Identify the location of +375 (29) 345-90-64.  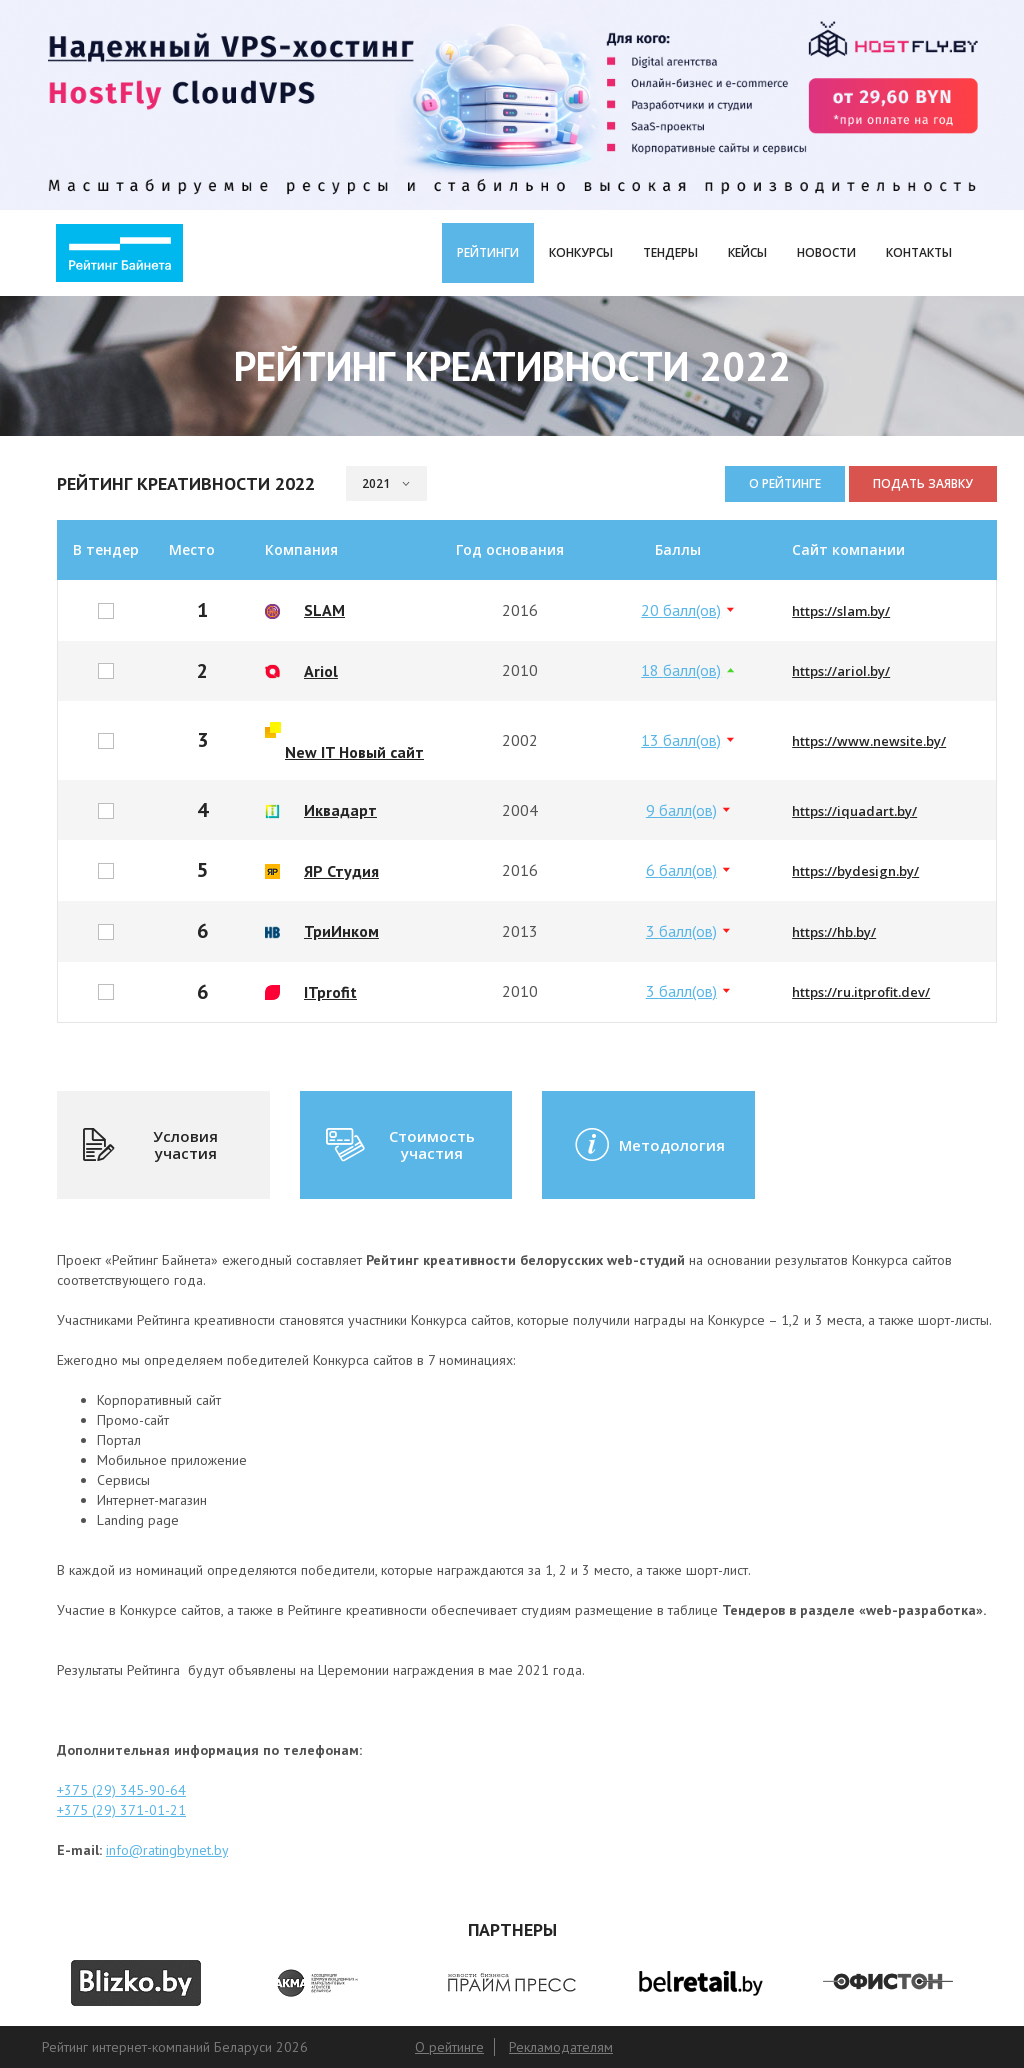
(121, 1790).